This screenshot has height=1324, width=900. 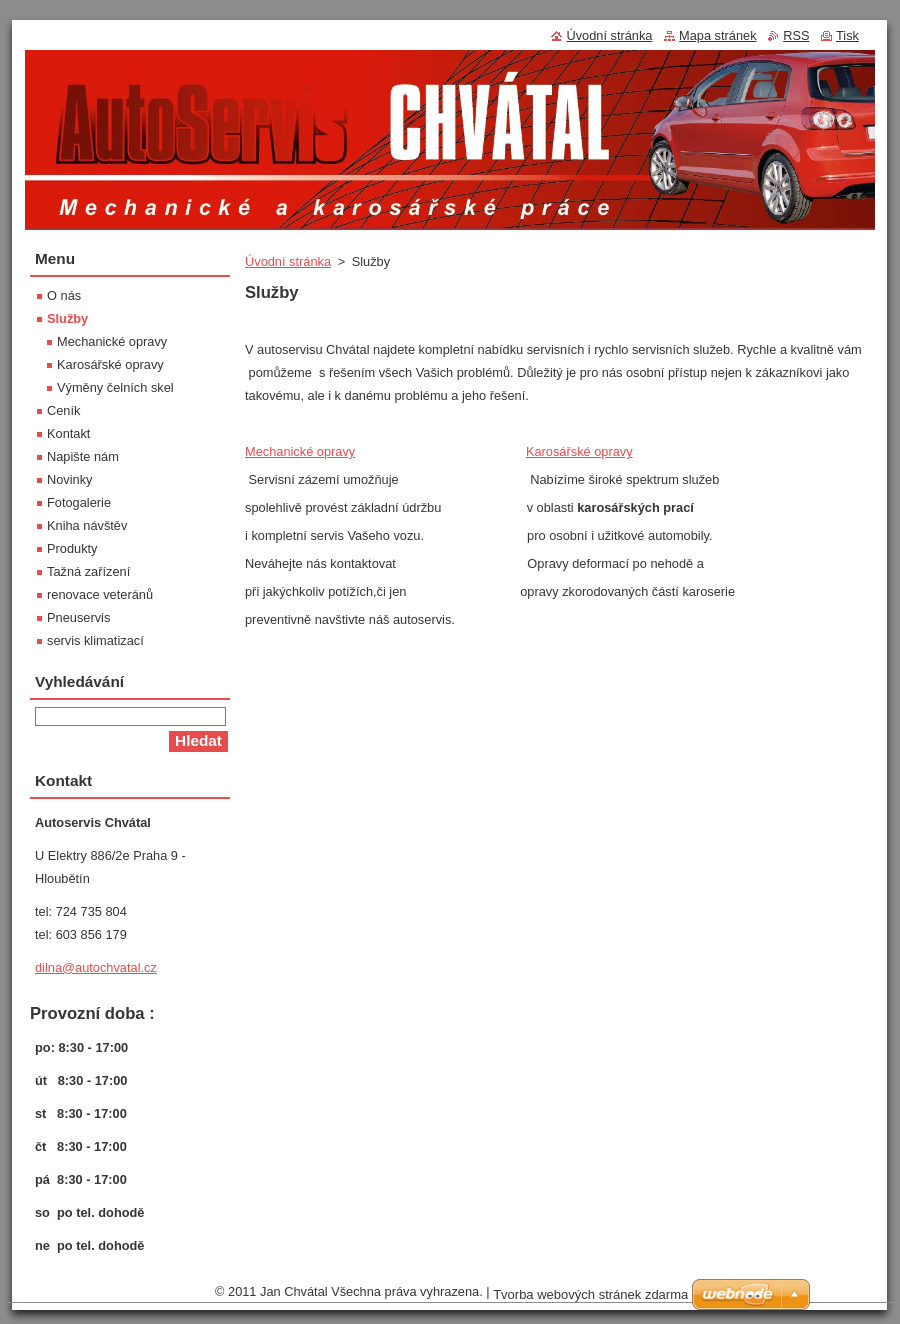 What do you see at coordinates (78, 617) in the screenshot?
I see `Pneuservis` at bounding box center [78, 617].